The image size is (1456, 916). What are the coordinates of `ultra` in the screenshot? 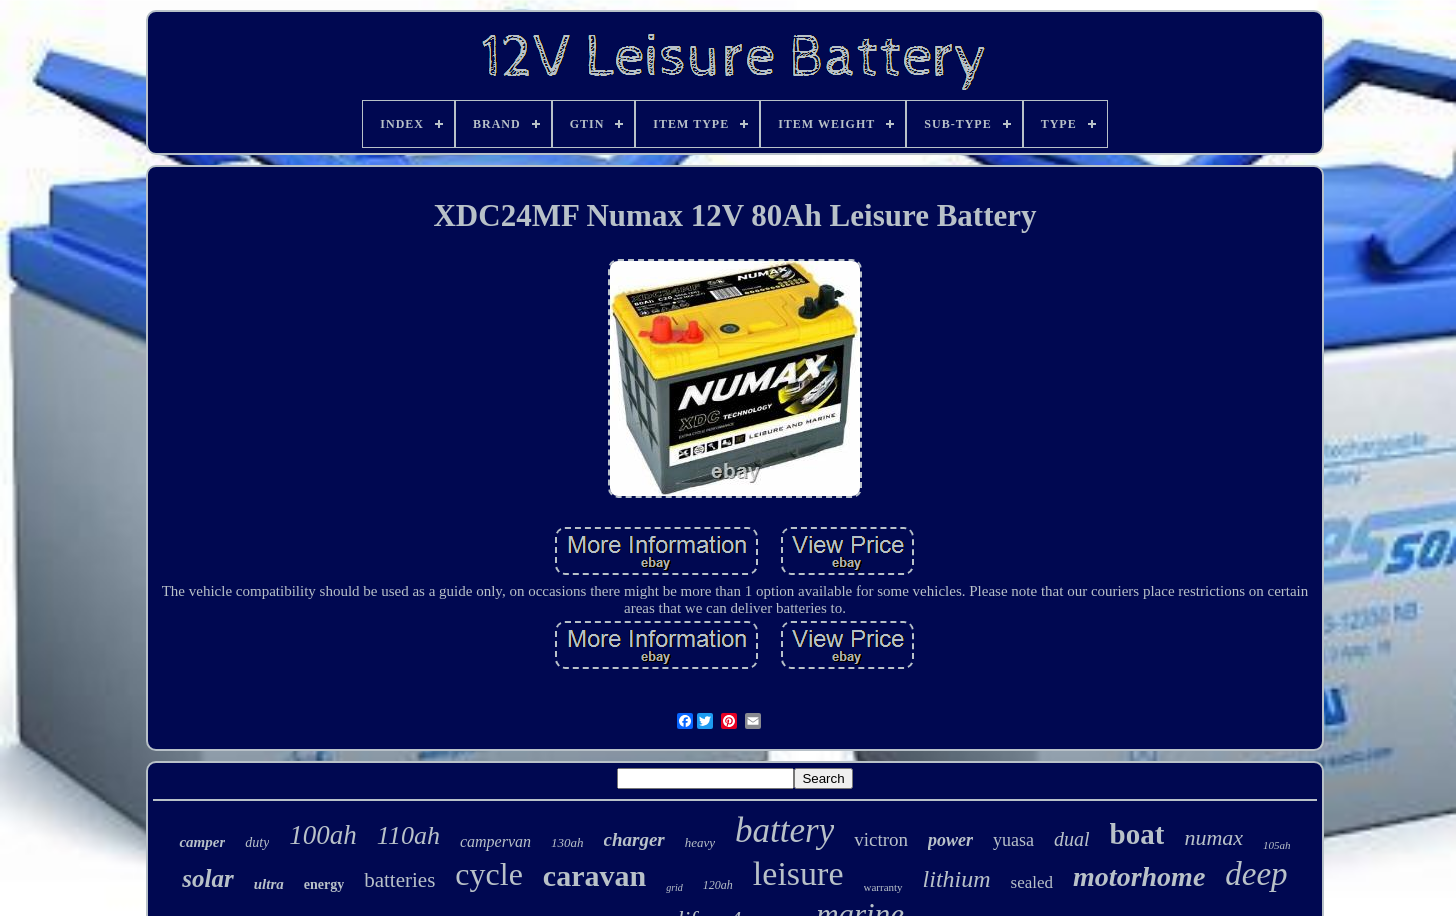 It's located at (269, 884).